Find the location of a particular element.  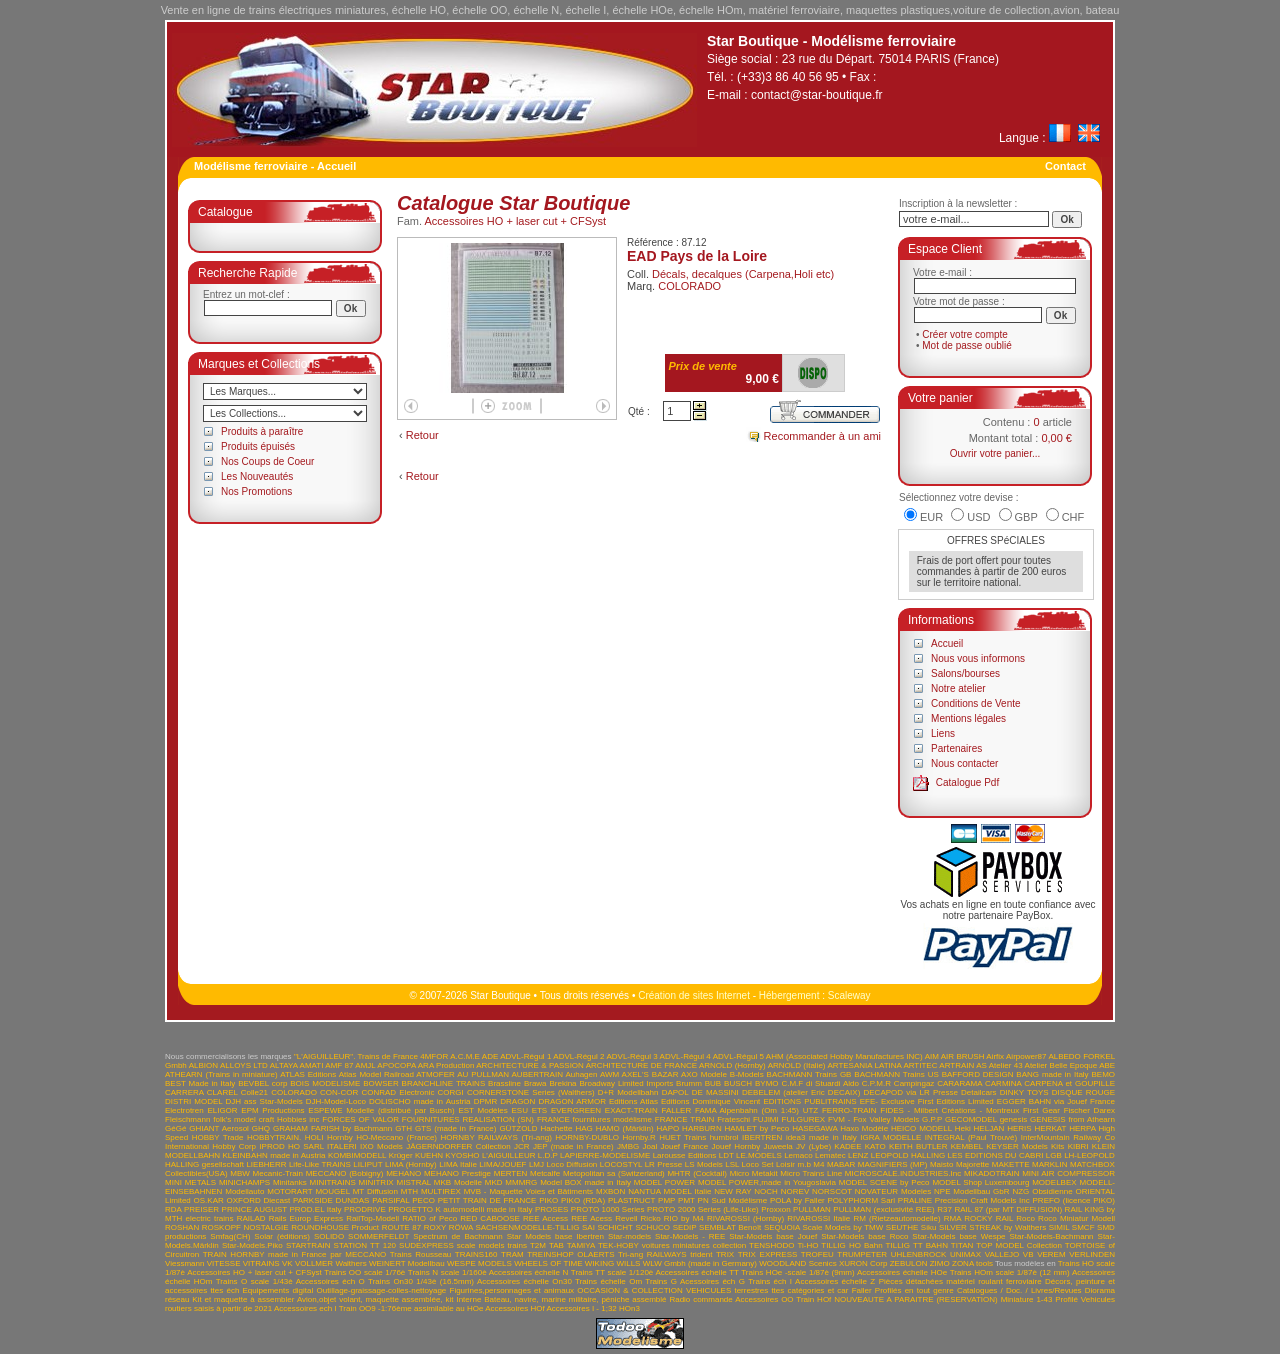

Hachette is located at coordinates (557, 1128).